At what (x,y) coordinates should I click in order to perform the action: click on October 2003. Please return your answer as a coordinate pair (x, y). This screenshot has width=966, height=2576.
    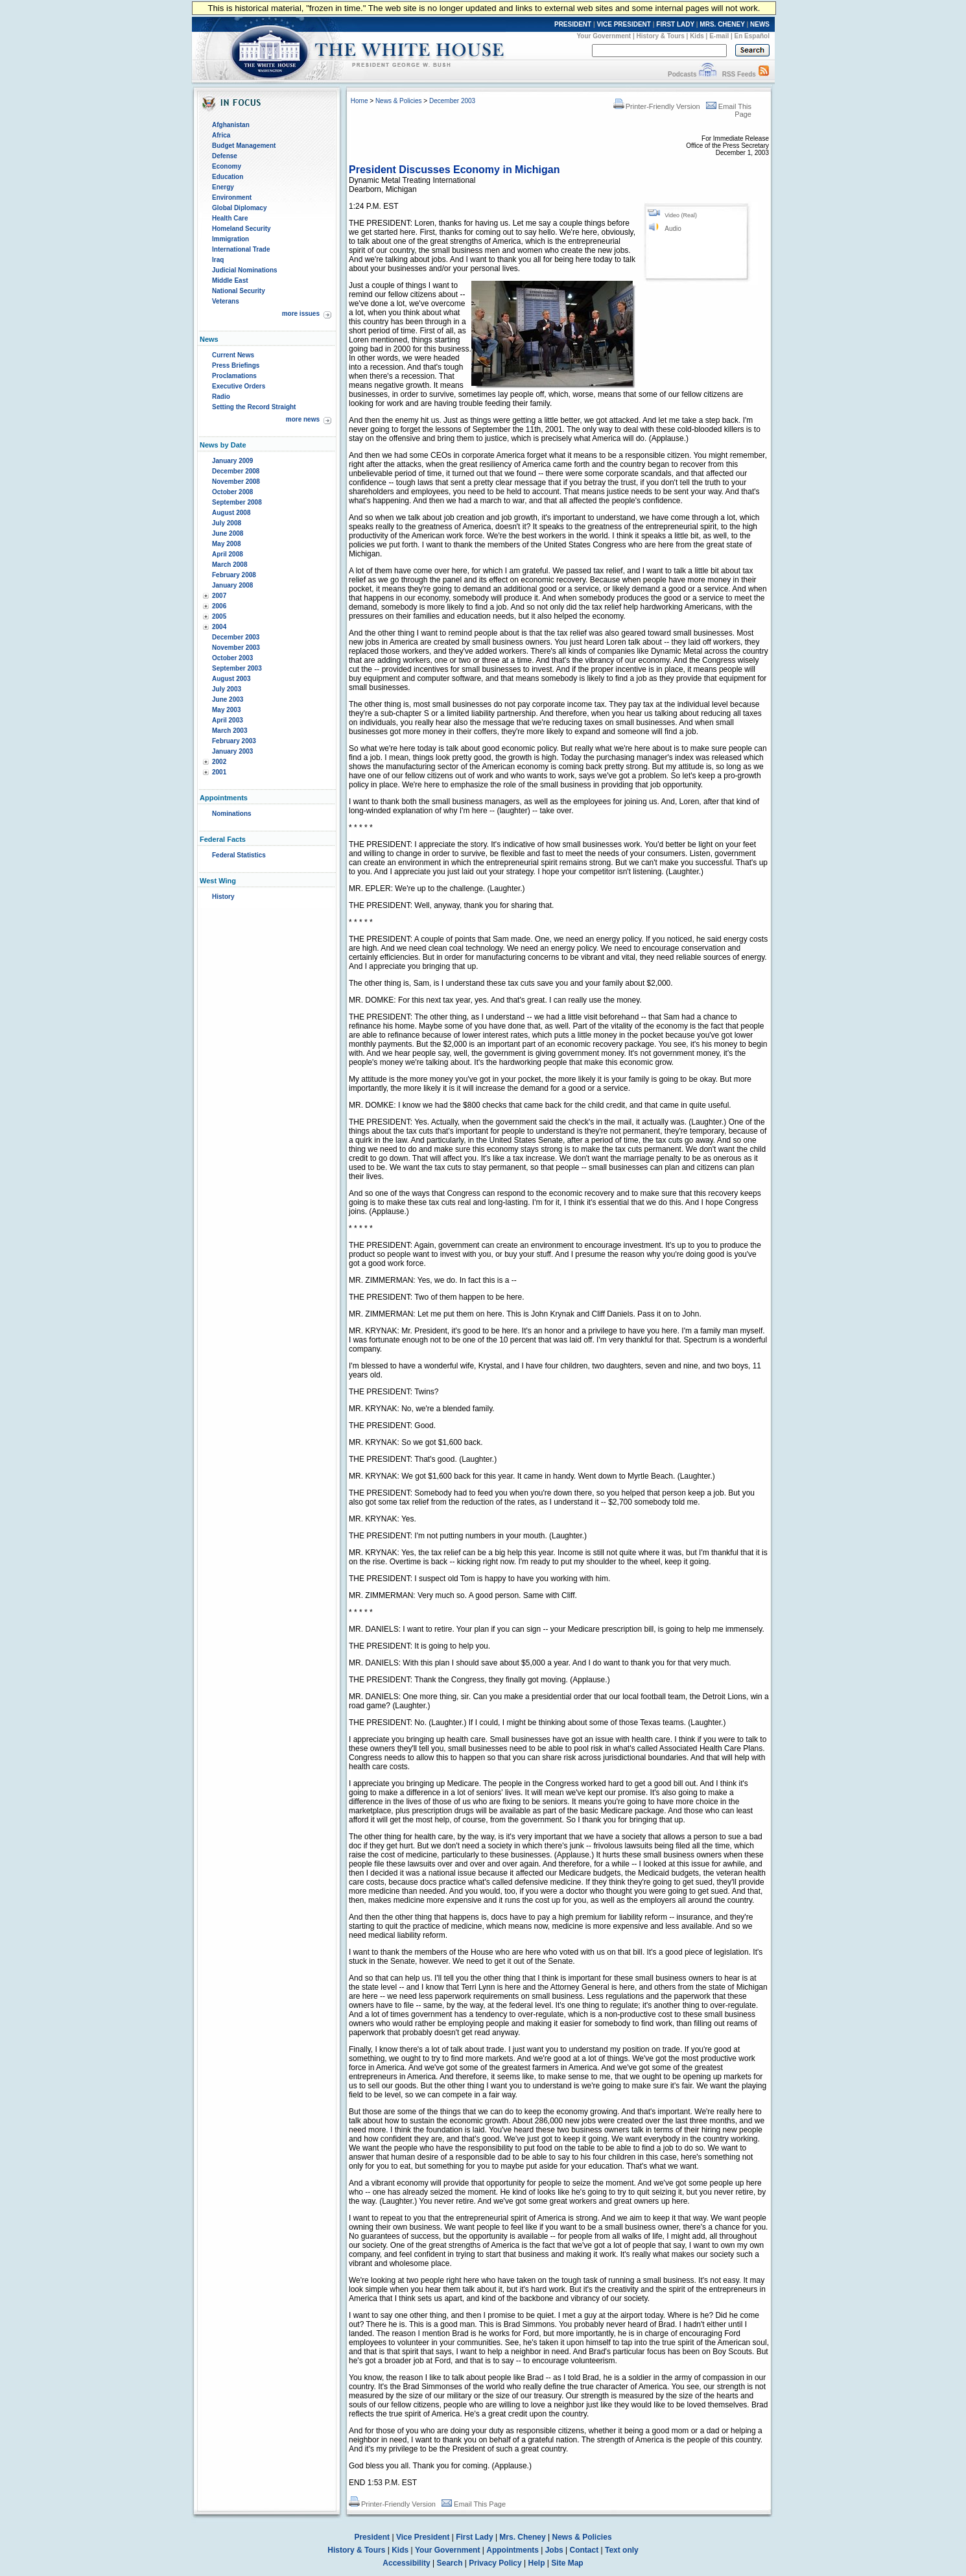
    Looking at the image, I should click on (232, 658).